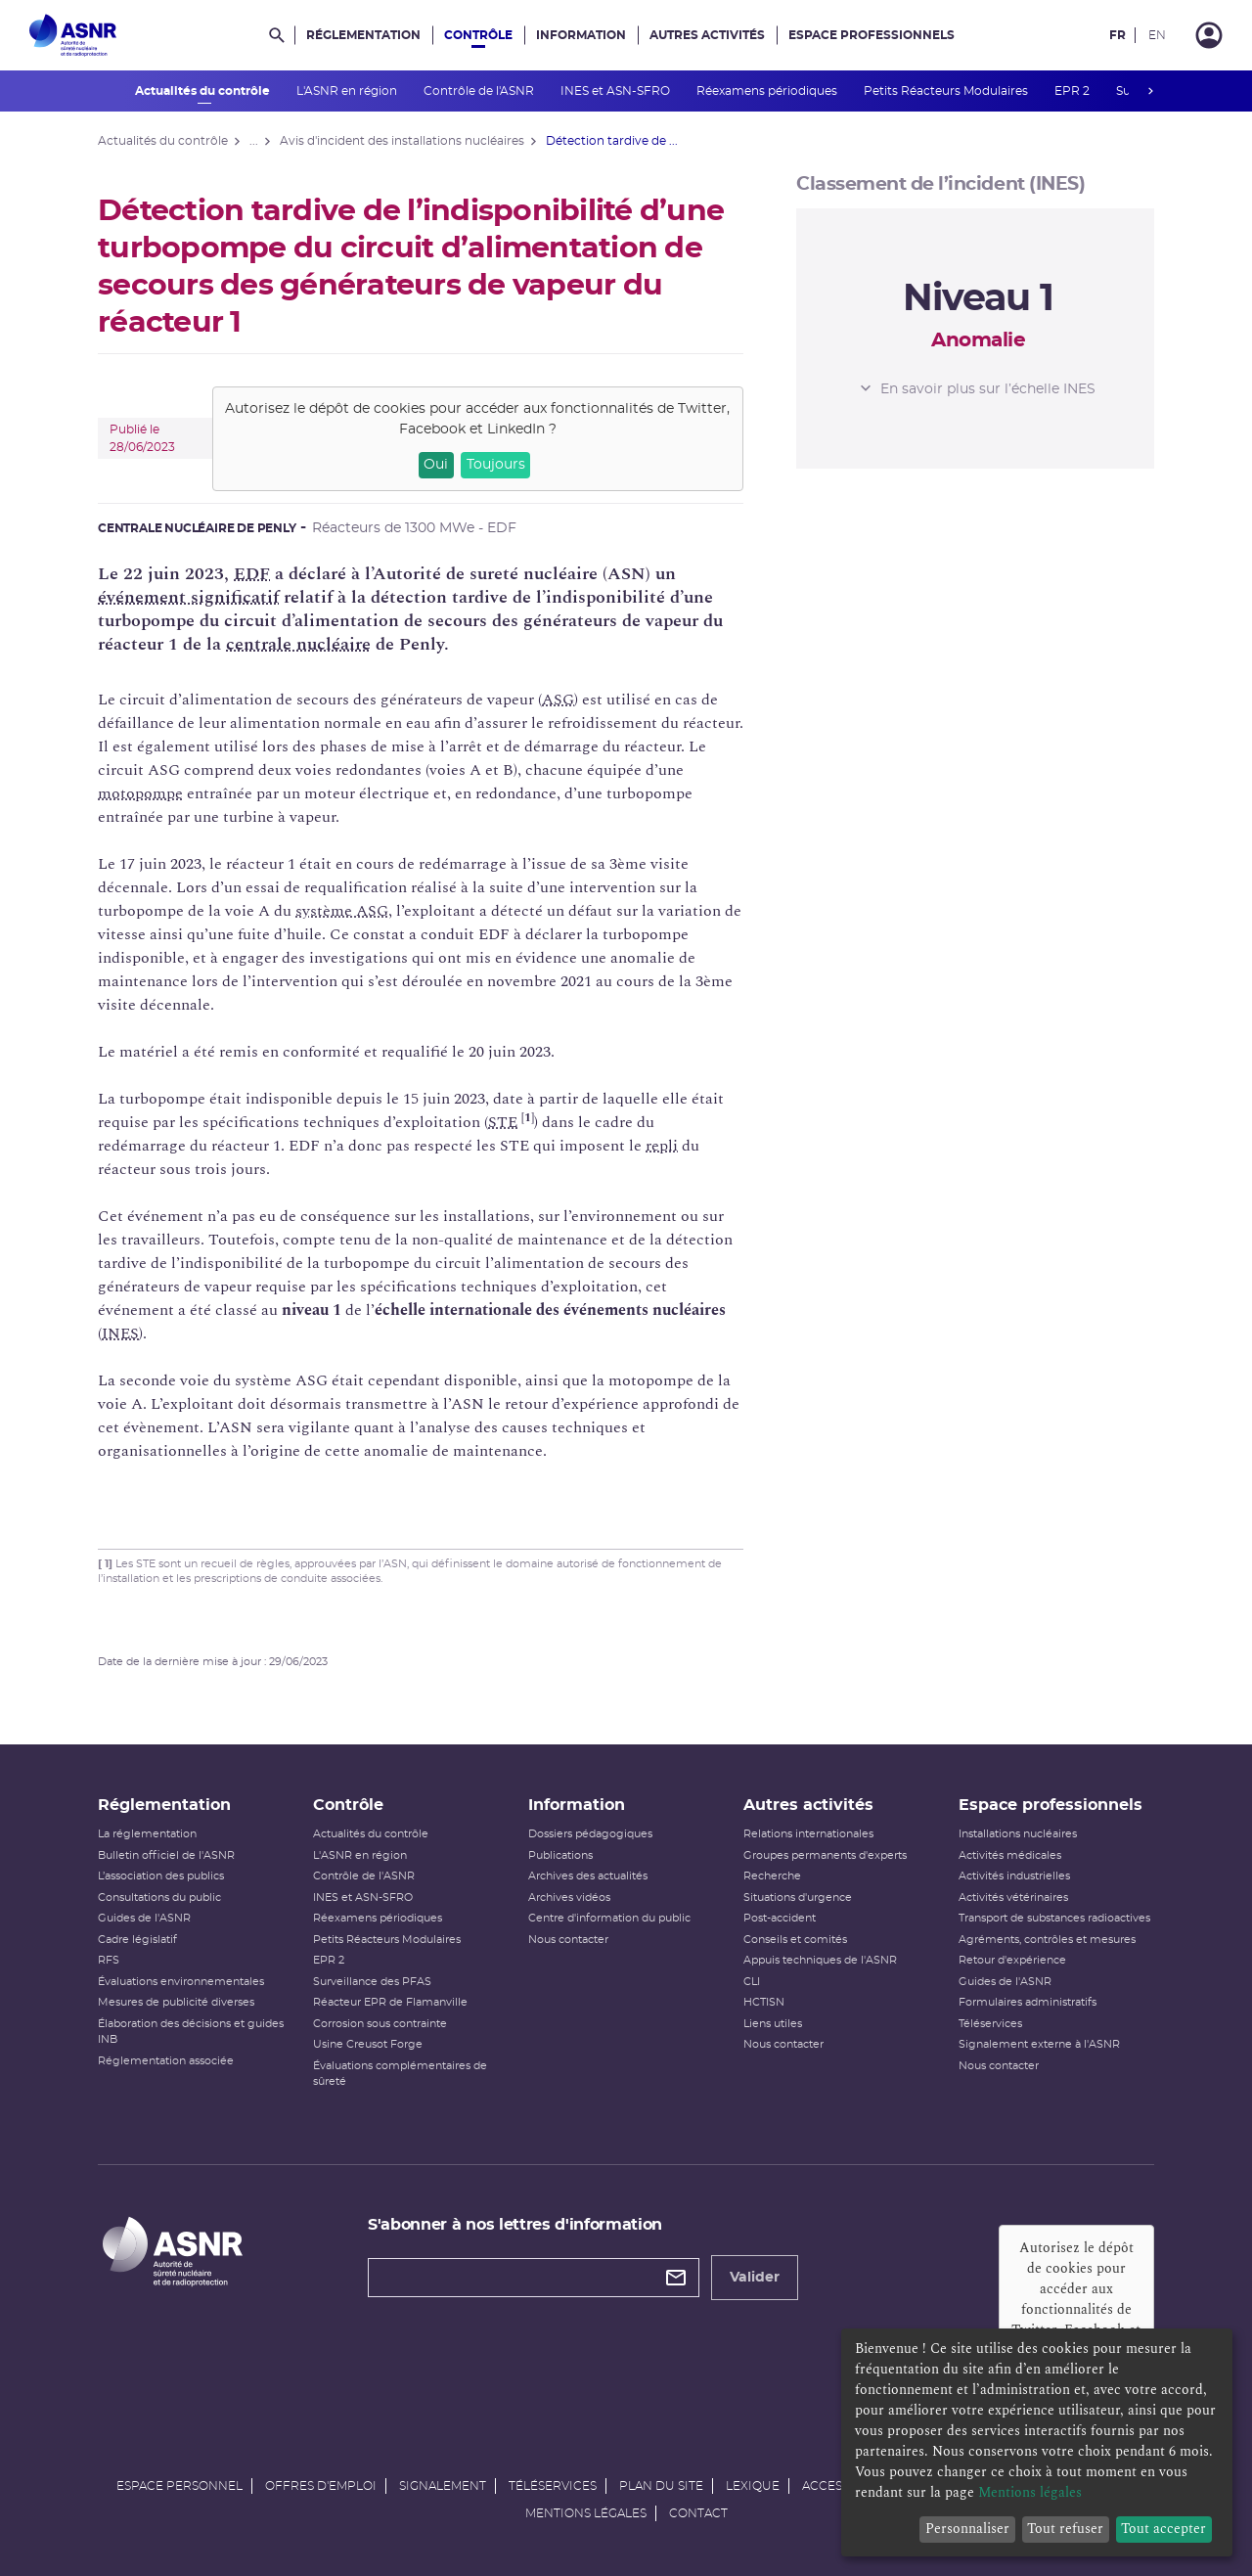 Image resolution: width=1252 pixels, height=2576 pixels. I want to click on Évaluations environnementales, so click(181, 1981).